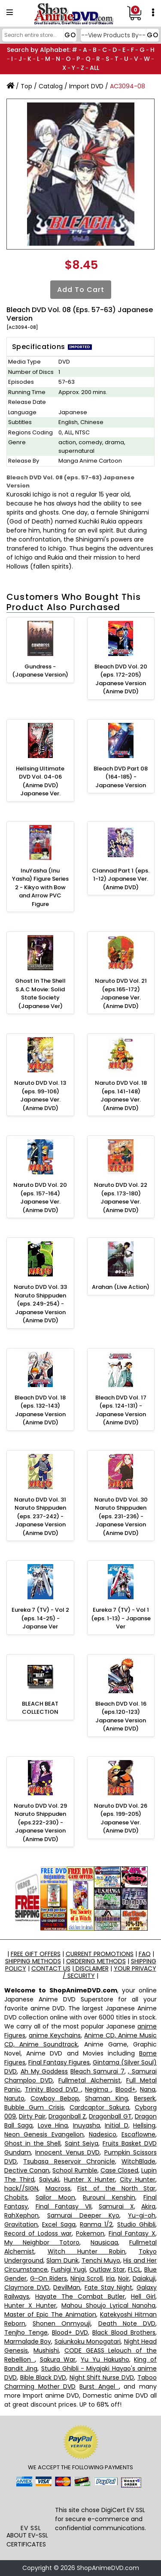  What do you see at coordinates (148, 2206) in the screenshot?
I see `Akira` at bounding box center [148, 2206].